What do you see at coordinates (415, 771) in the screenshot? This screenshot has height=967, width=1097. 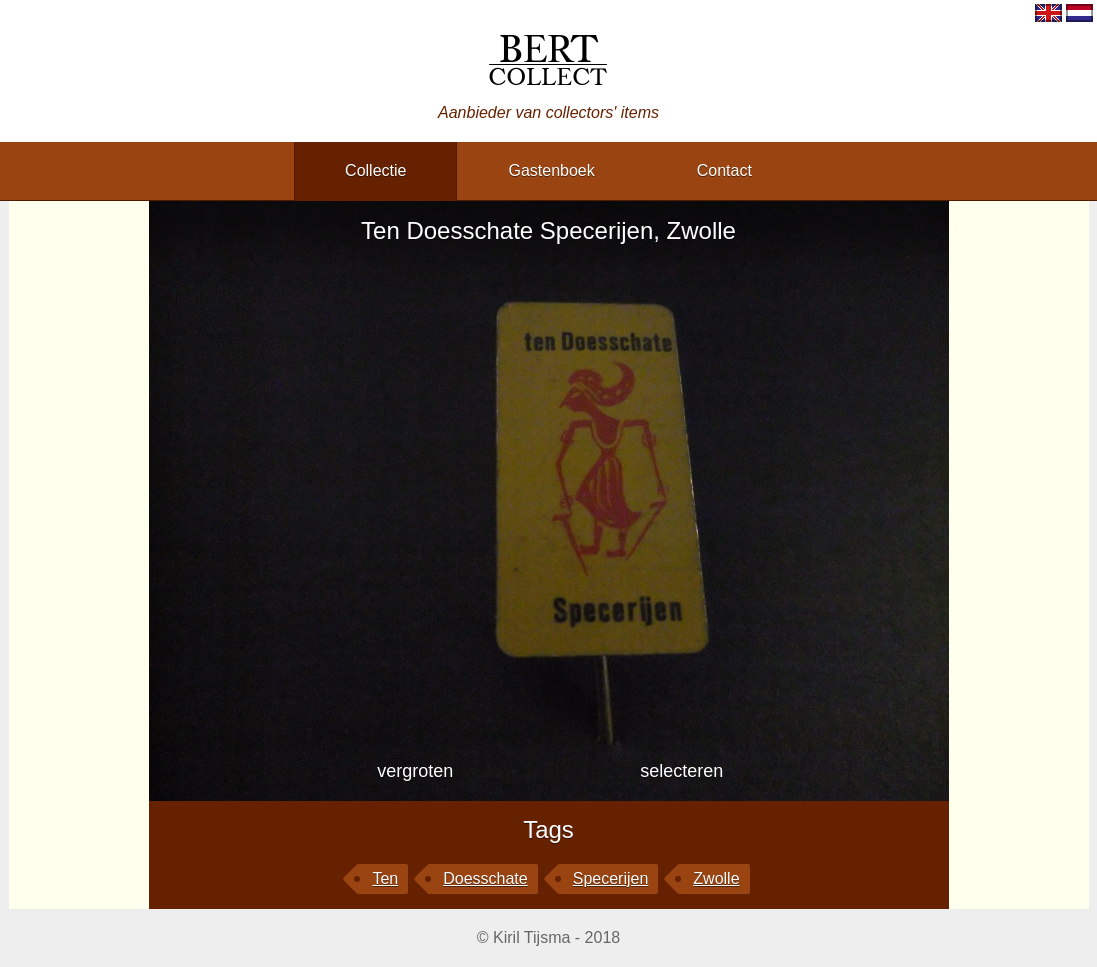 I see `vergroten` at bounding box center [415, 771].